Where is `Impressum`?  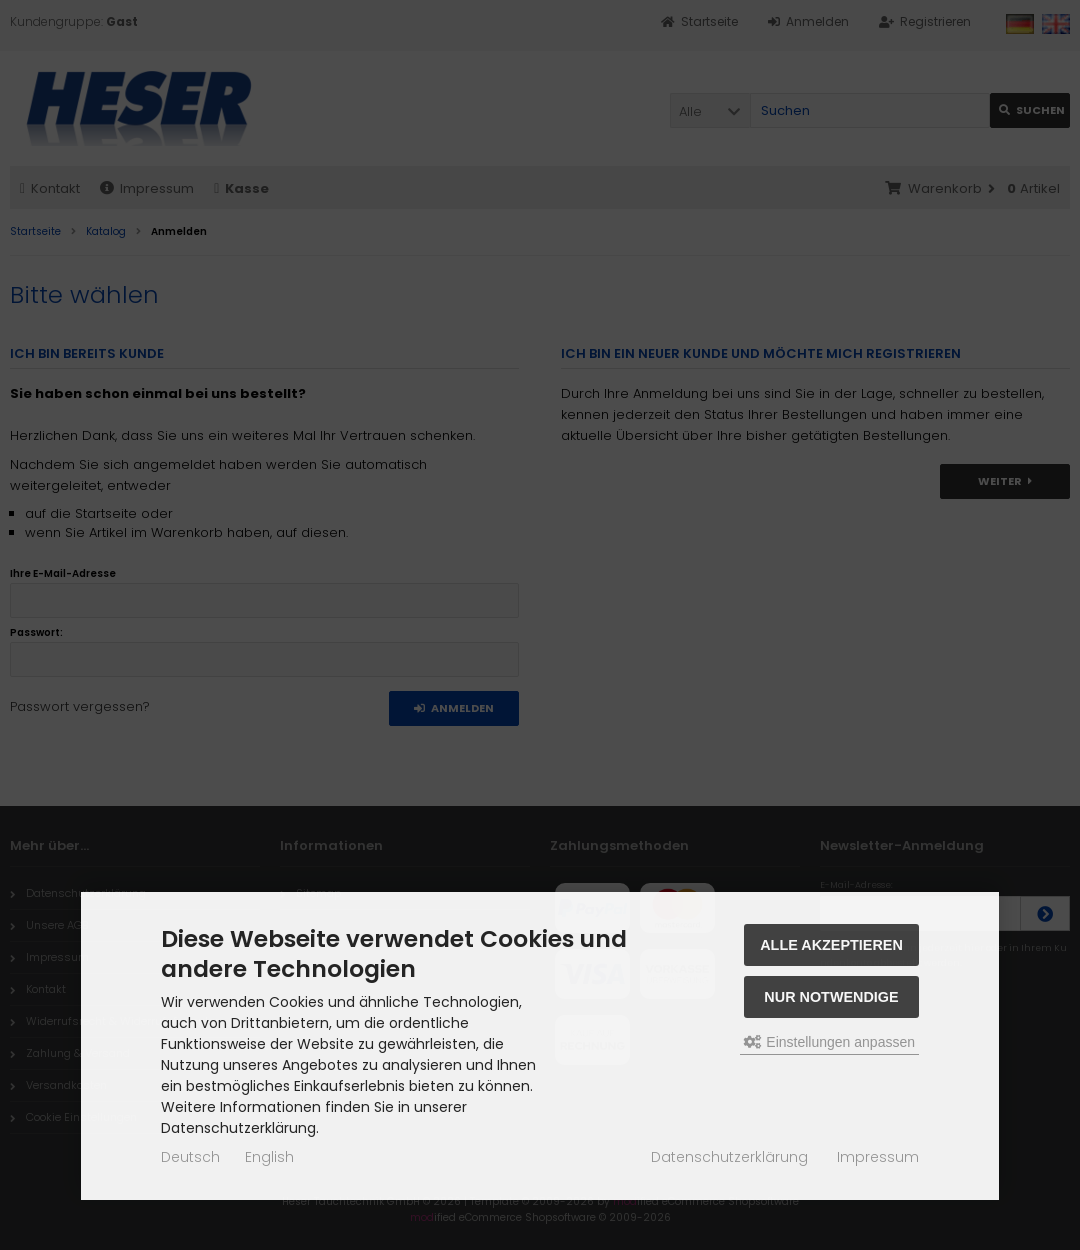 Impressum is located at coordinates (878, 1157).